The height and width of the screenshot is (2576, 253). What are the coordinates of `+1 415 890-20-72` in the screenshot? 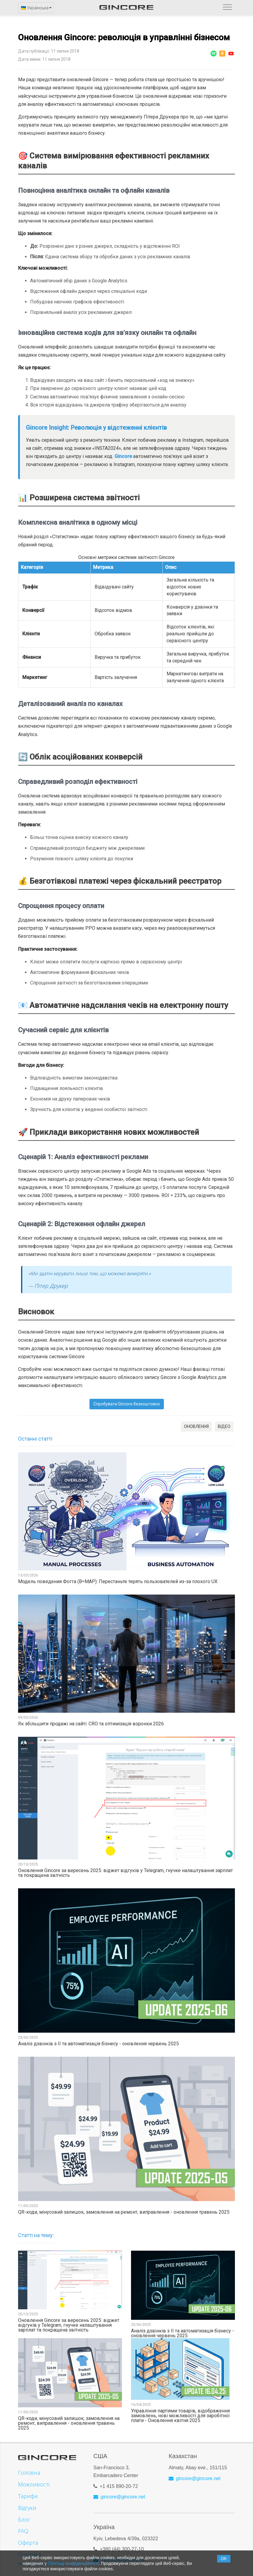 It's located at (119, 2482).